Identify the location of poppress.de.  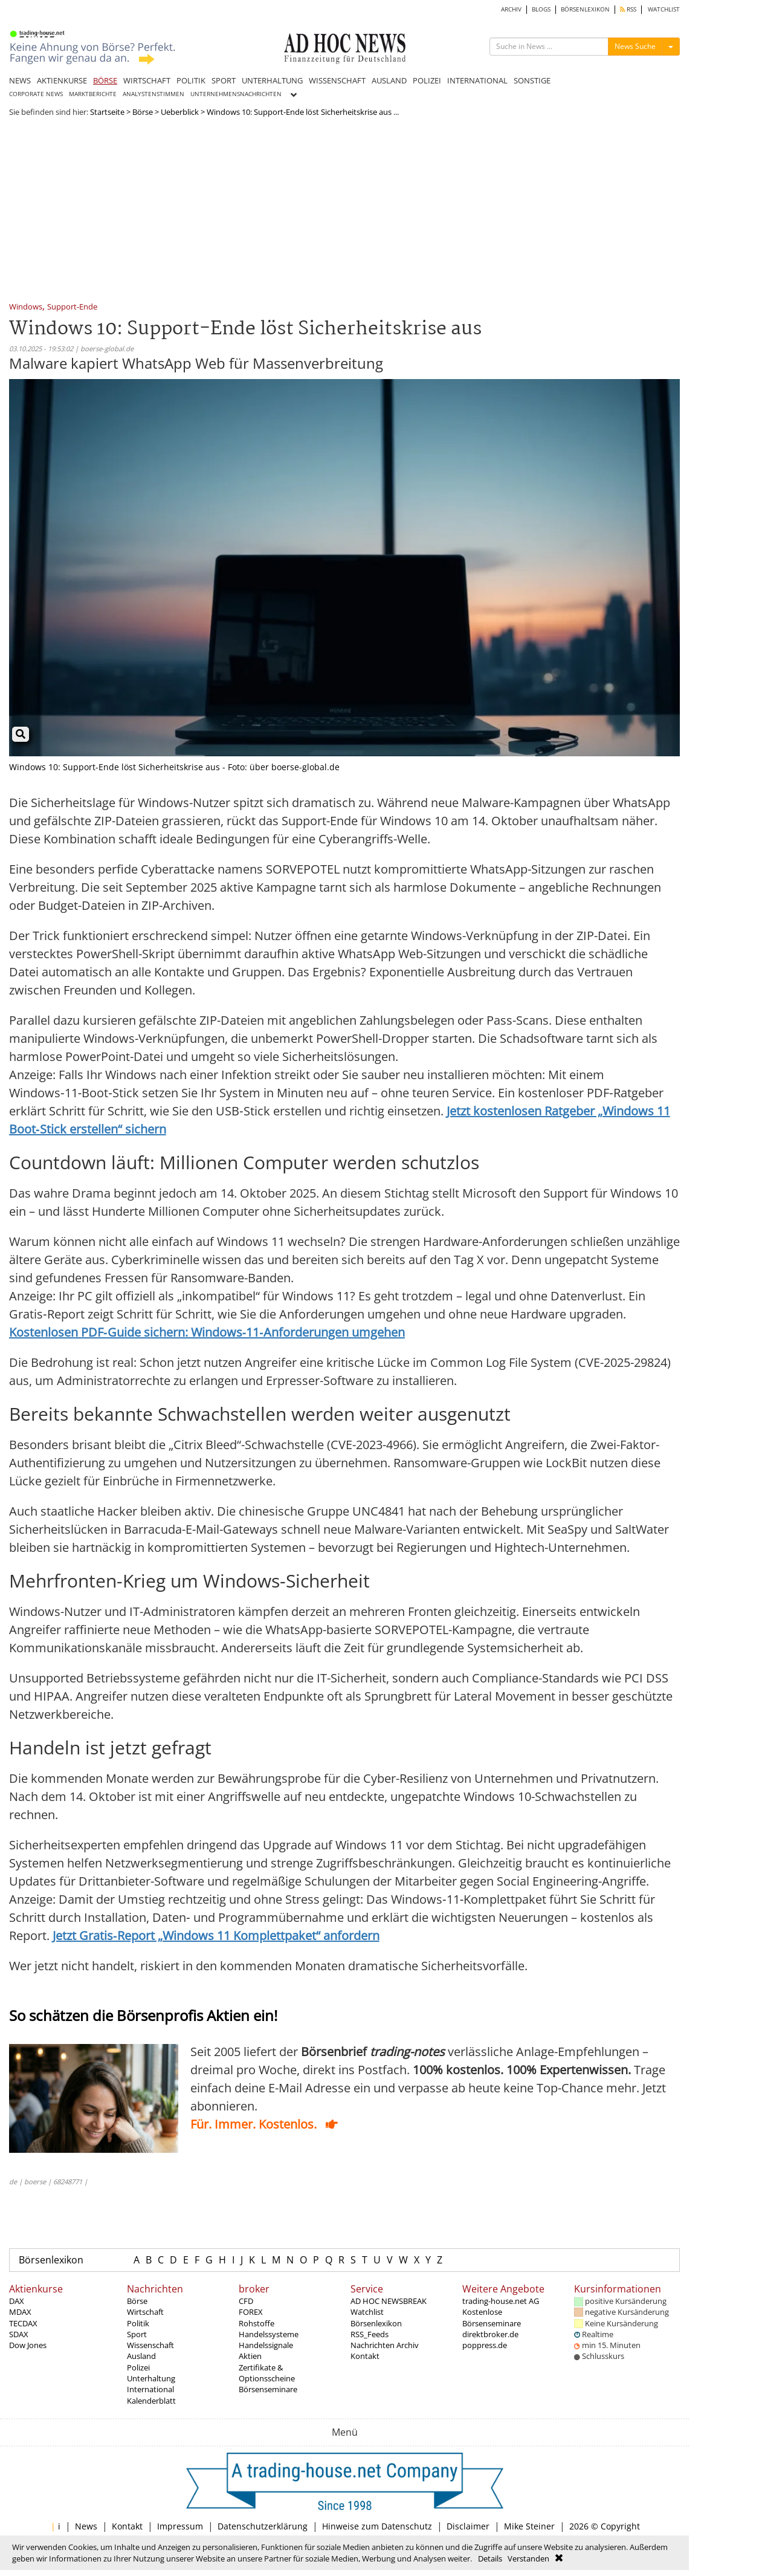
(484, 2345).